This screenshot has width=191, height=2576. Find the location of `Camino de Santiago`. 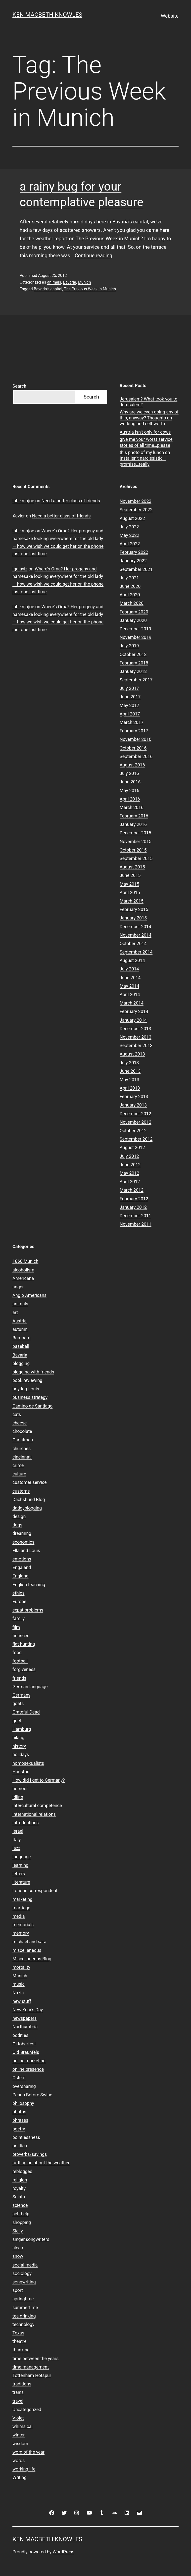

Camino de Santiago is located at coordinates (32, 1406).